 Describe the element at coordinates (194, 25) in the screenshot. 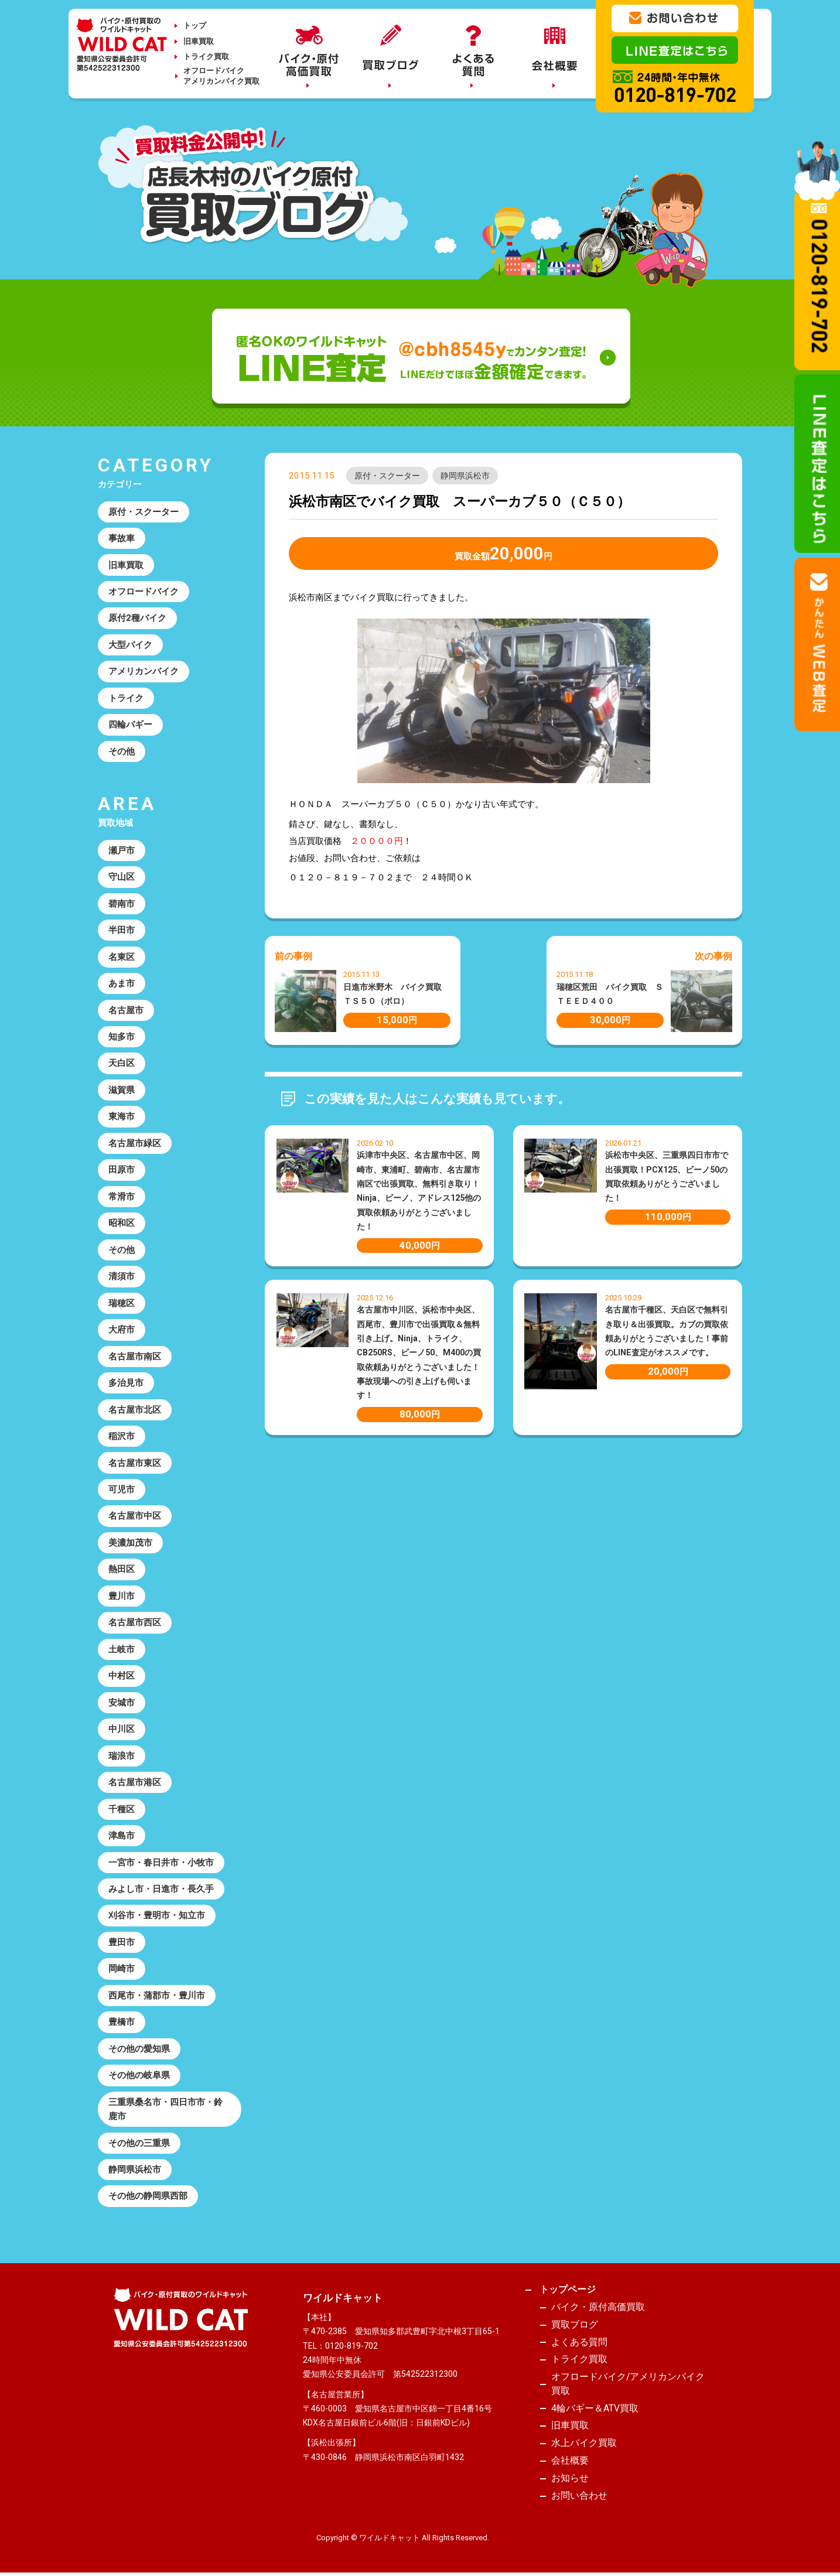

I see `トップ` at that location.